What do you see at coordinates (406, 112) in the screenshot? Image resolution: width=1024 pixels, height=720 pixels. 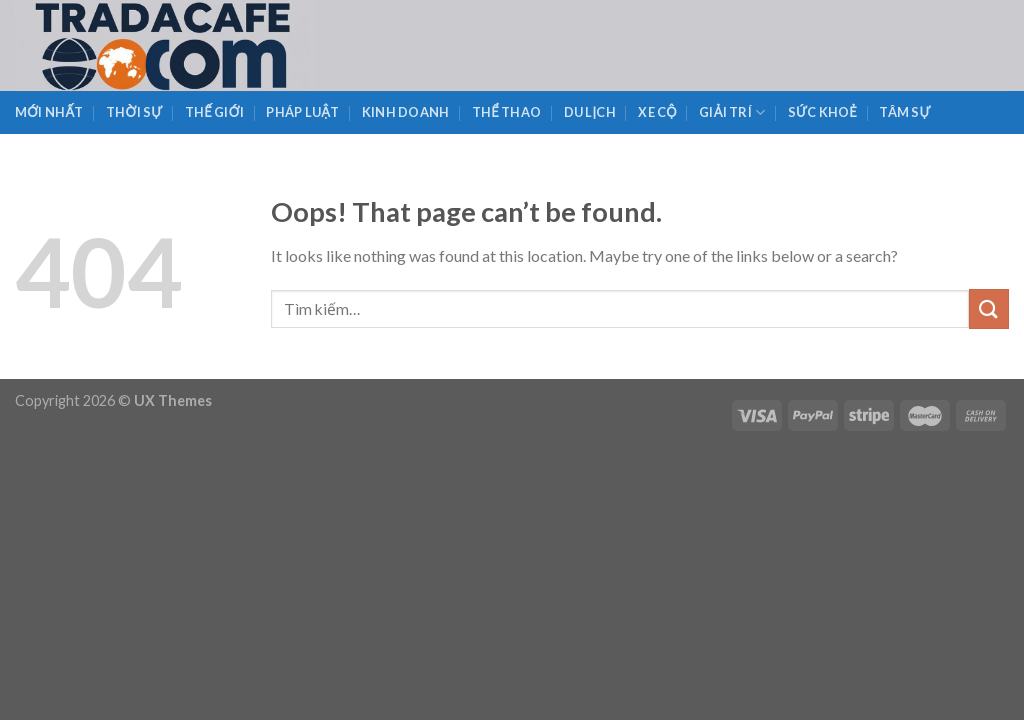 I see `Kinh Doanh` at bounding box center [406, 112].